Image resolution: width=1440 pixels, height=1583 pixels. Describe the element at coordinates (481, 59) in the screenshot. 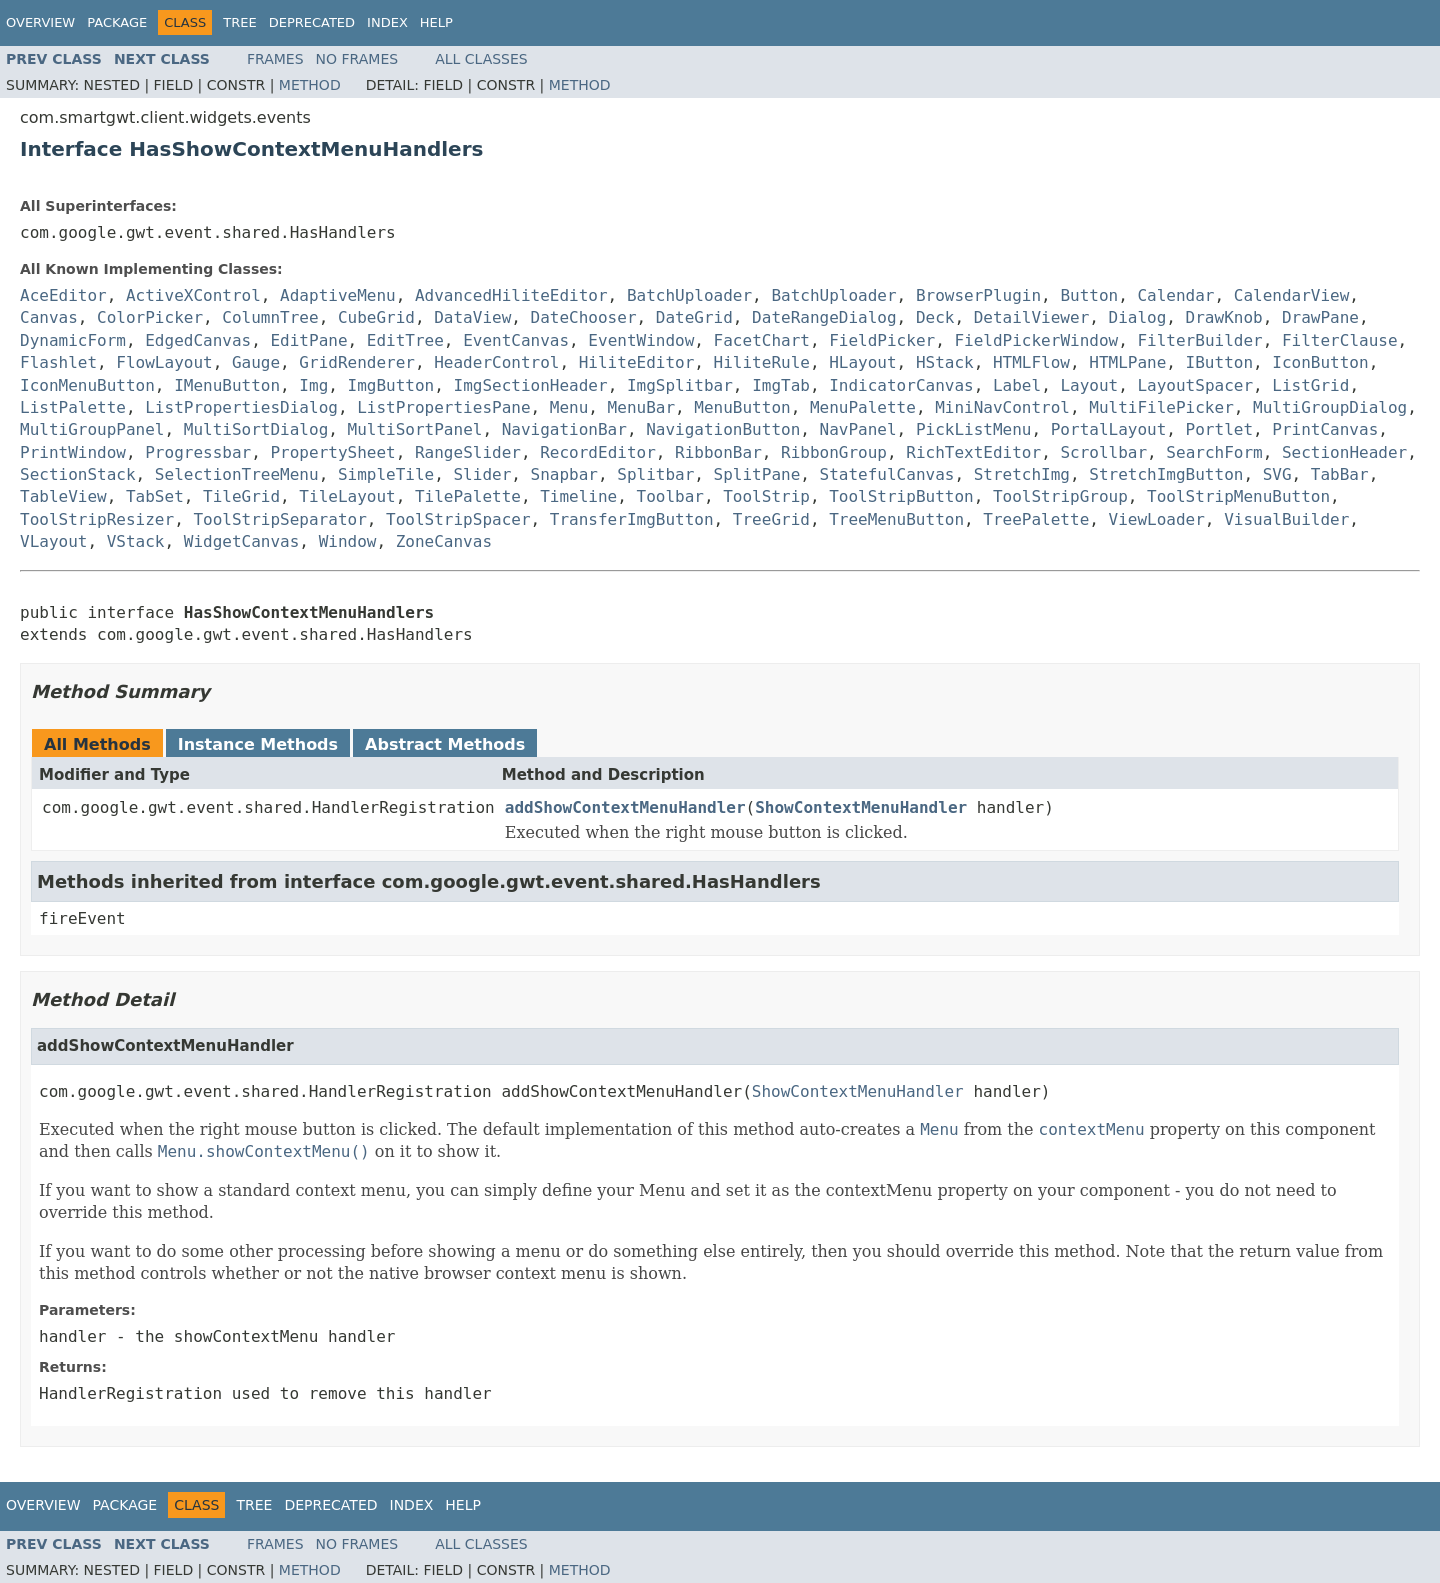

I see `All Classes` at that location.